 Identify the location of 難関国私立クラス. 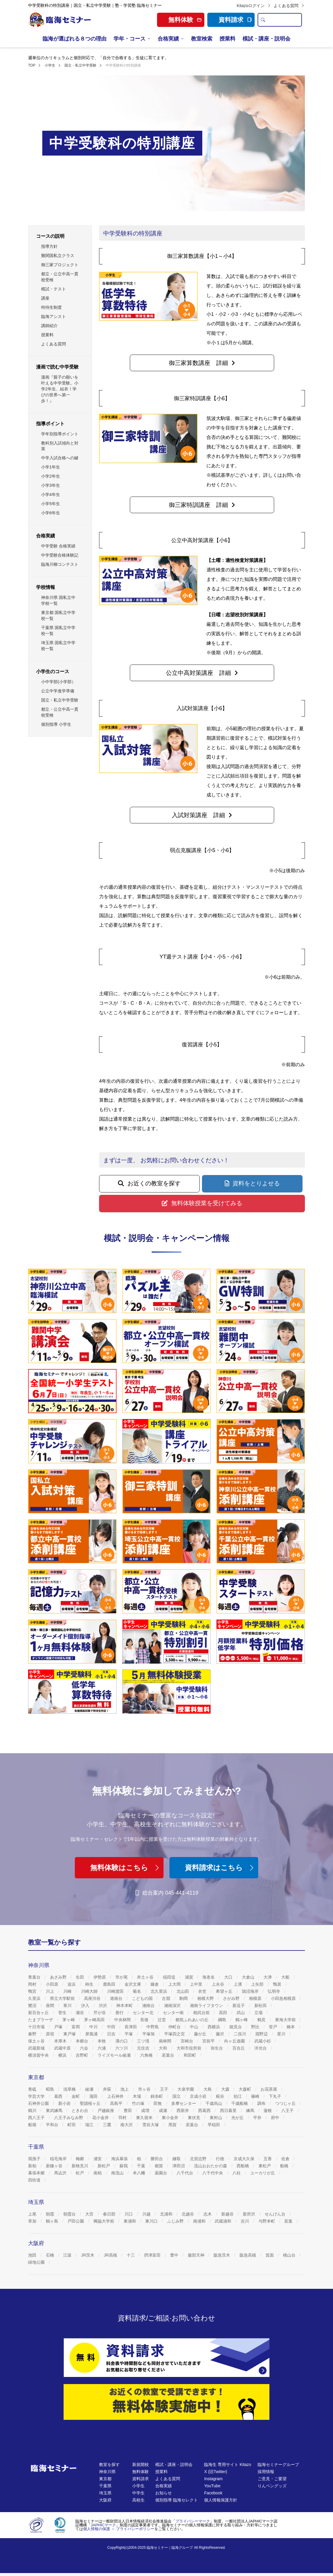
(57, 255).